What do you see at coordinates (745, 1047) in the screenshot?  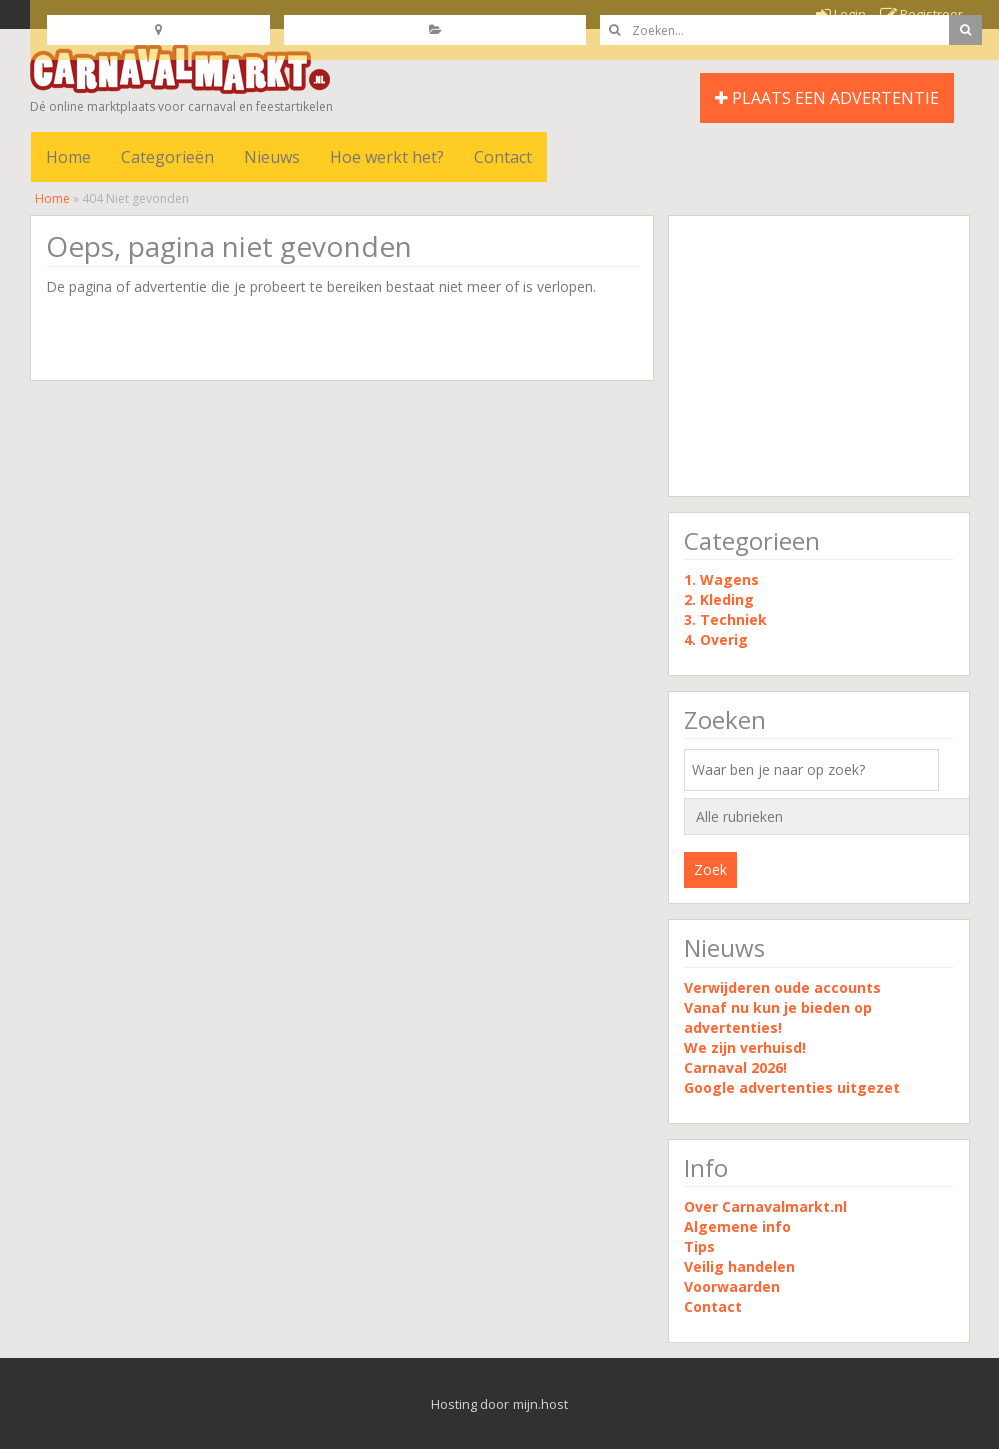 I see `We zijn verhuisd!` at bounding box center [745, 1047].